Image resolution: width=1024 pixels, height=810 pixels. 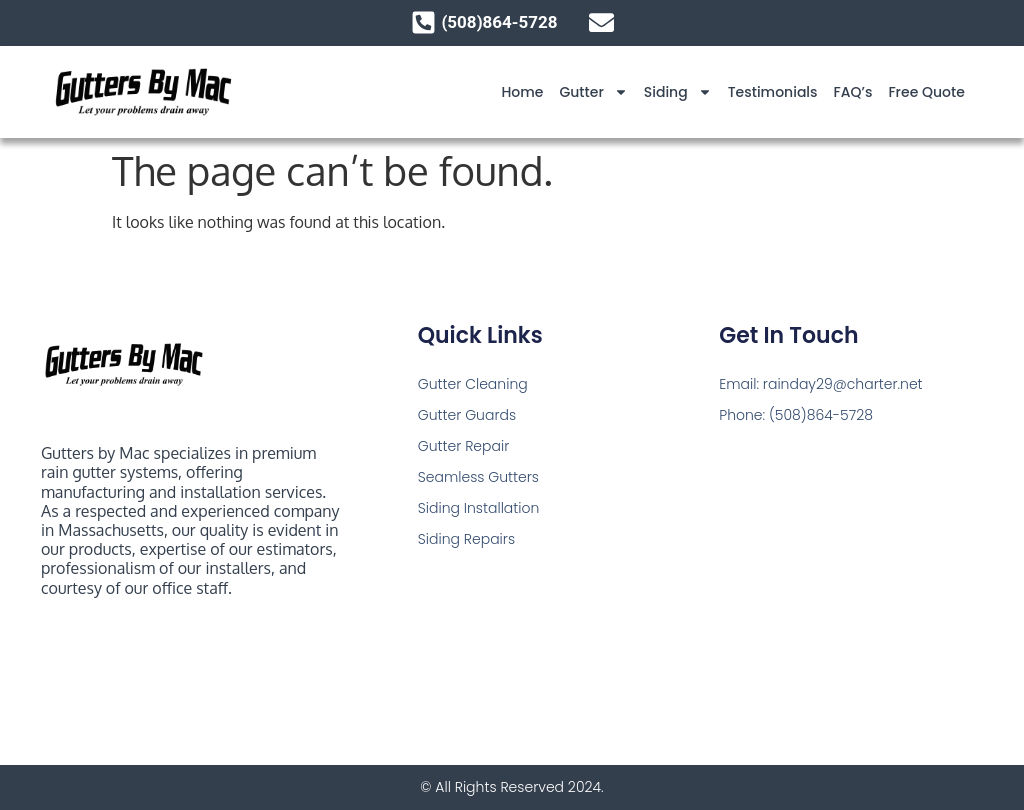 I want to click on FAQ’s, so click(x=853, y=92).